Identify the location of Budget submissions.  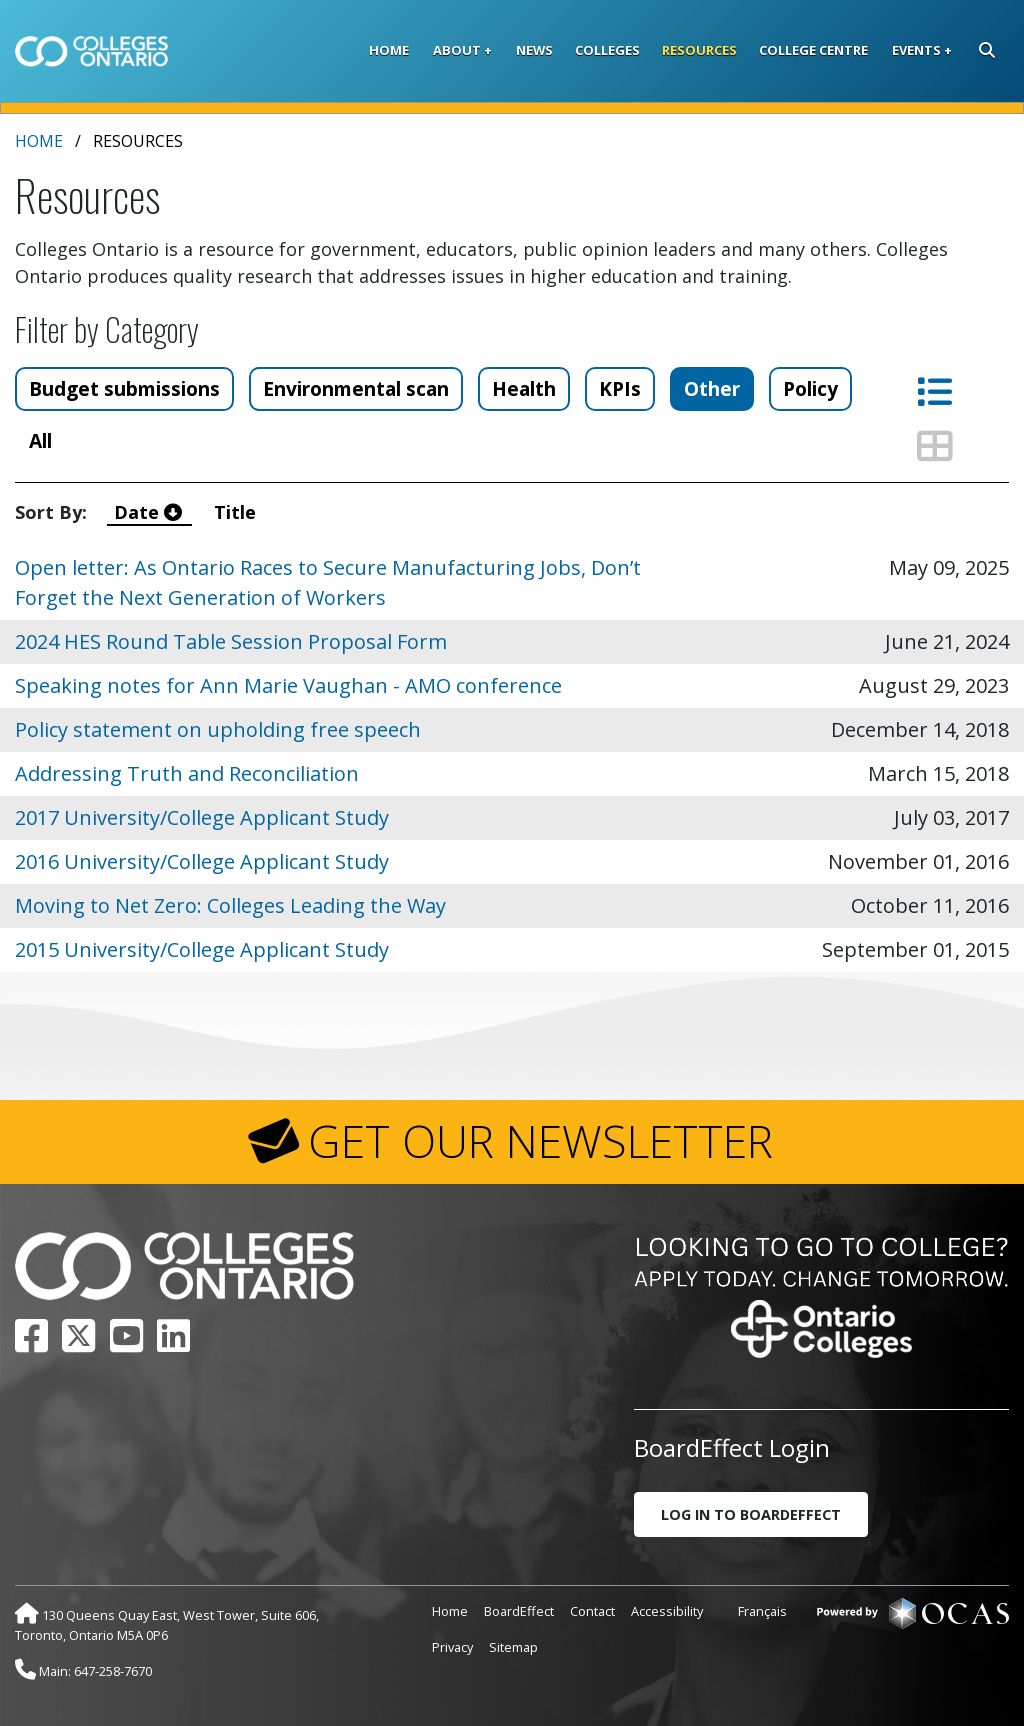
(124, 388).